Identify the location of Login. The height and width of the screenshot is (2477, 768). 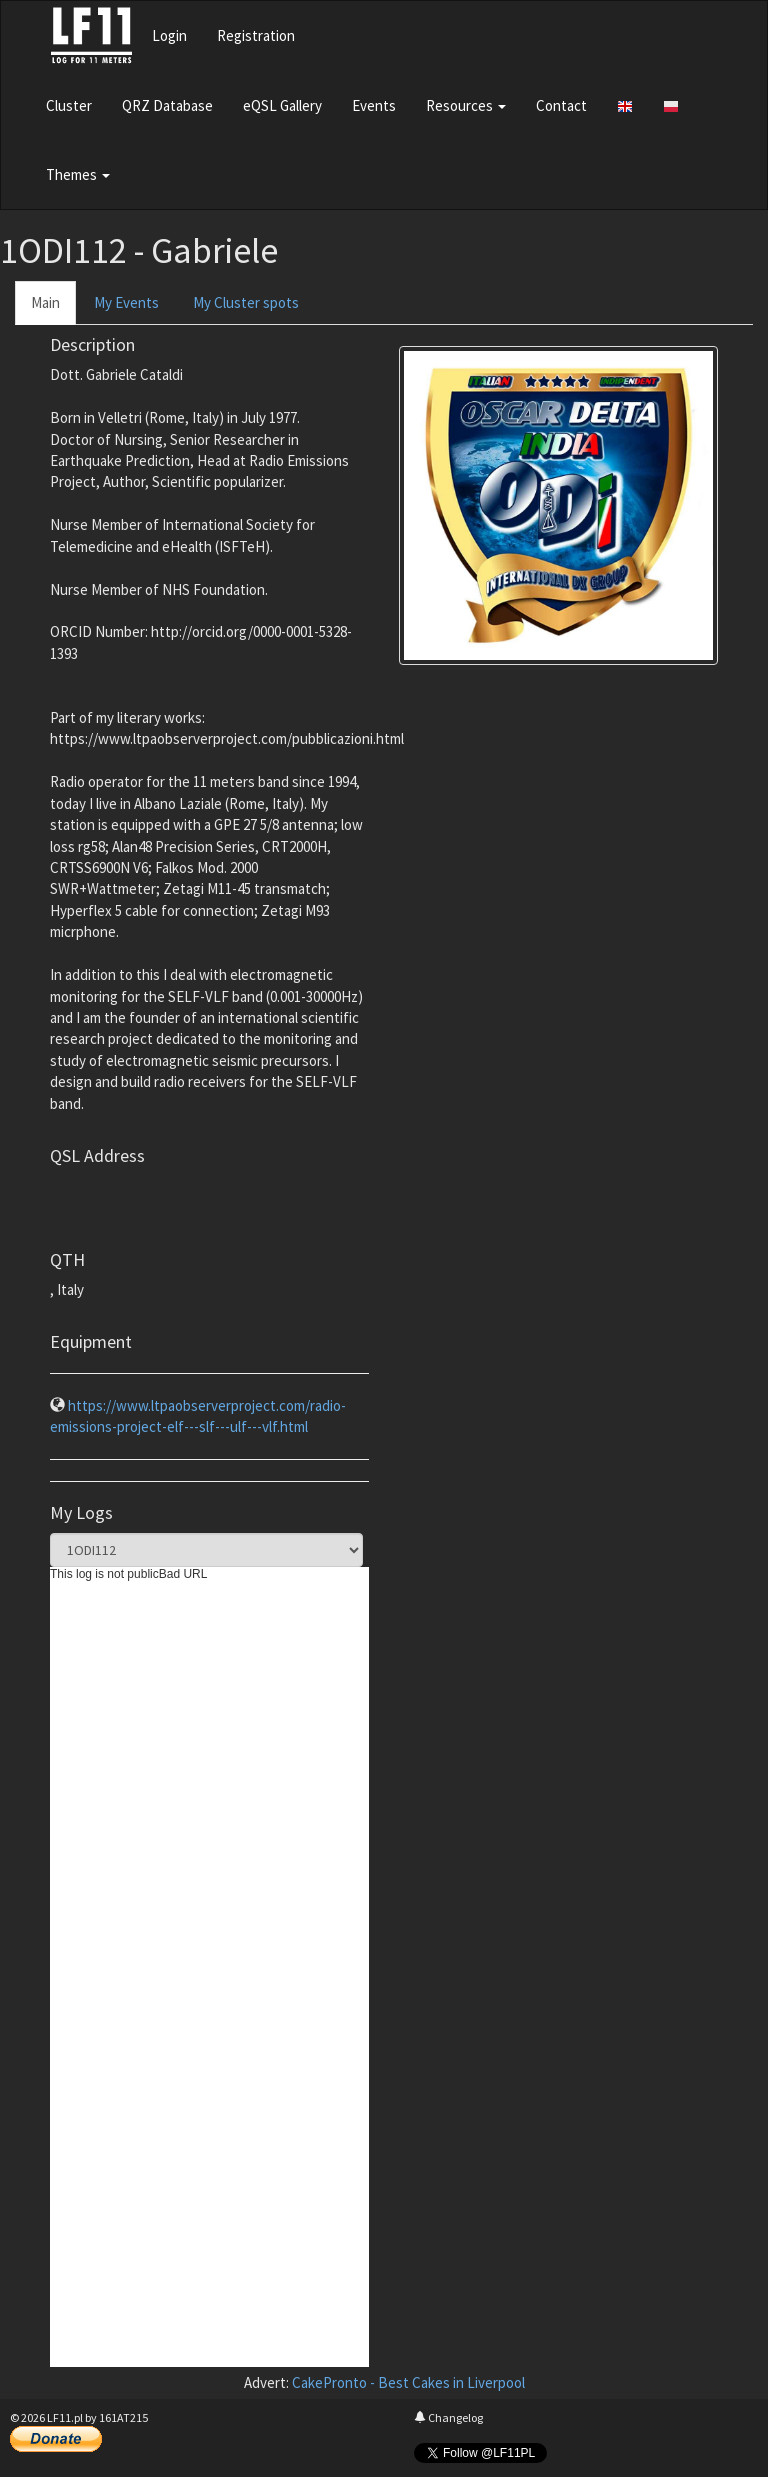
(169, 35).